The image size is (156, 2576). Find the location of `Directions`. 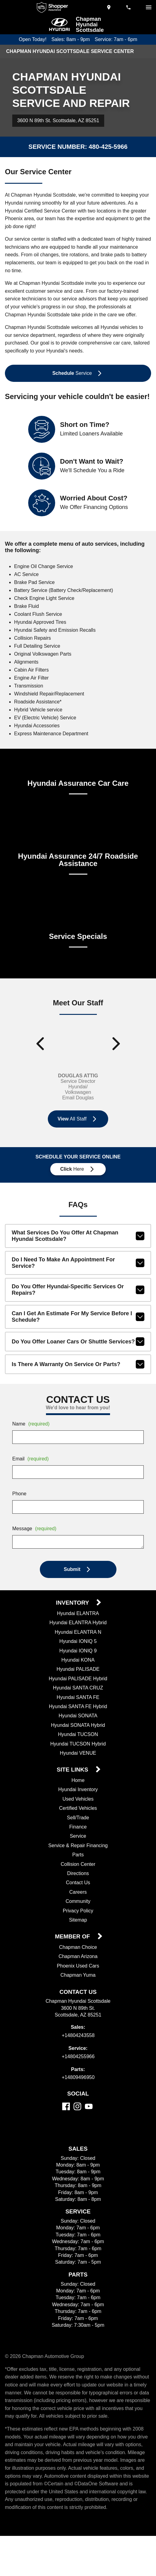

Directions is located at coordinates (78, 1899).